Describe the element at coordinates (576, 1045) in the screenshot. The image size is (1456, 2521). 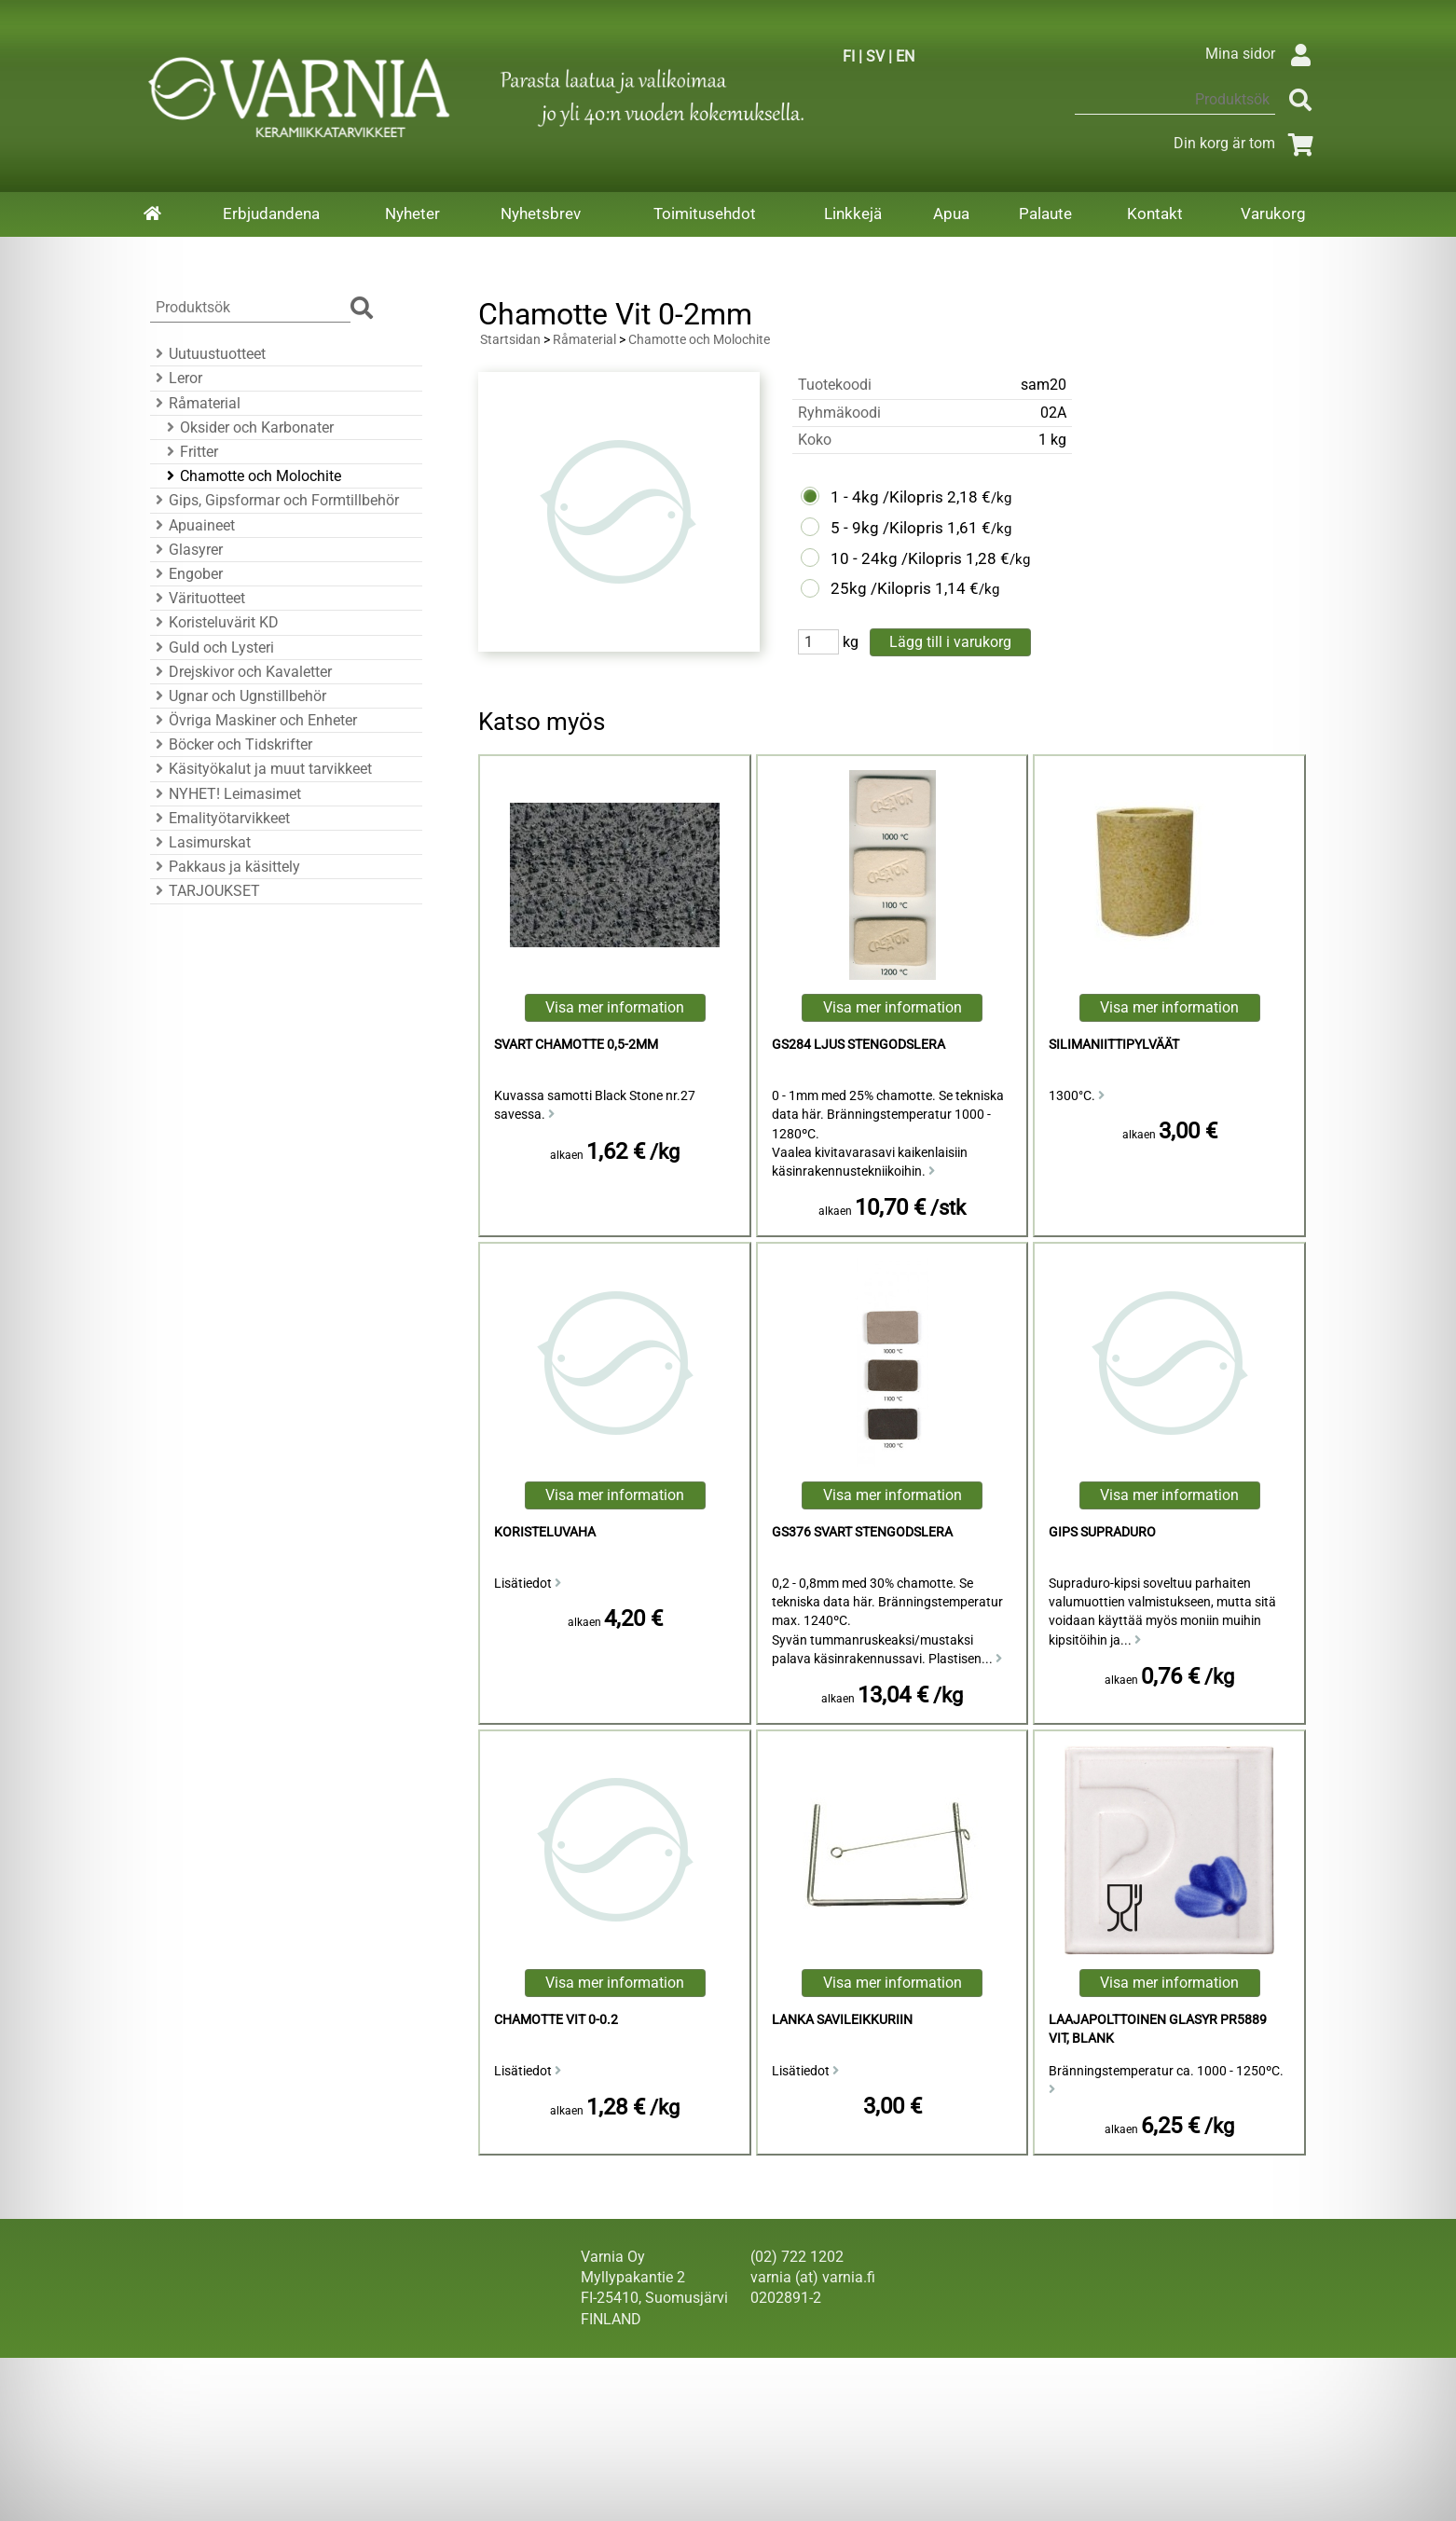
I see `Svart Chamotte 0,5-2mm` at that location.